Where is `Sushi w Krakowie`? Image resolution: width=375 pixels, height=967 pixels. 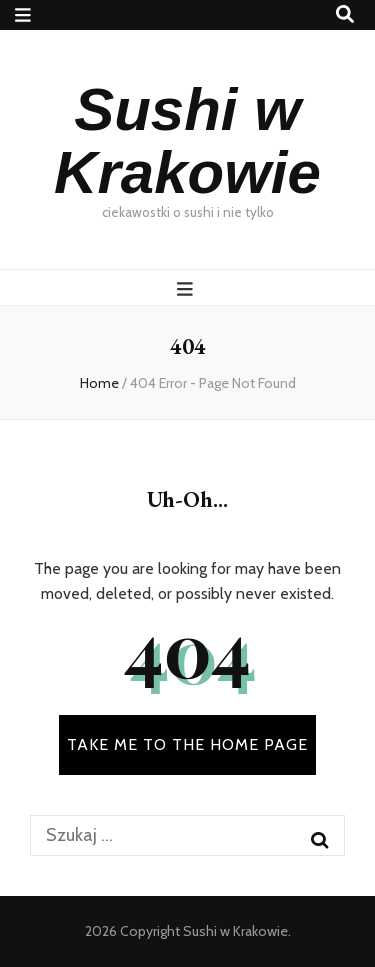
Sushi w Krakowie is located at coordinates (187, 141).